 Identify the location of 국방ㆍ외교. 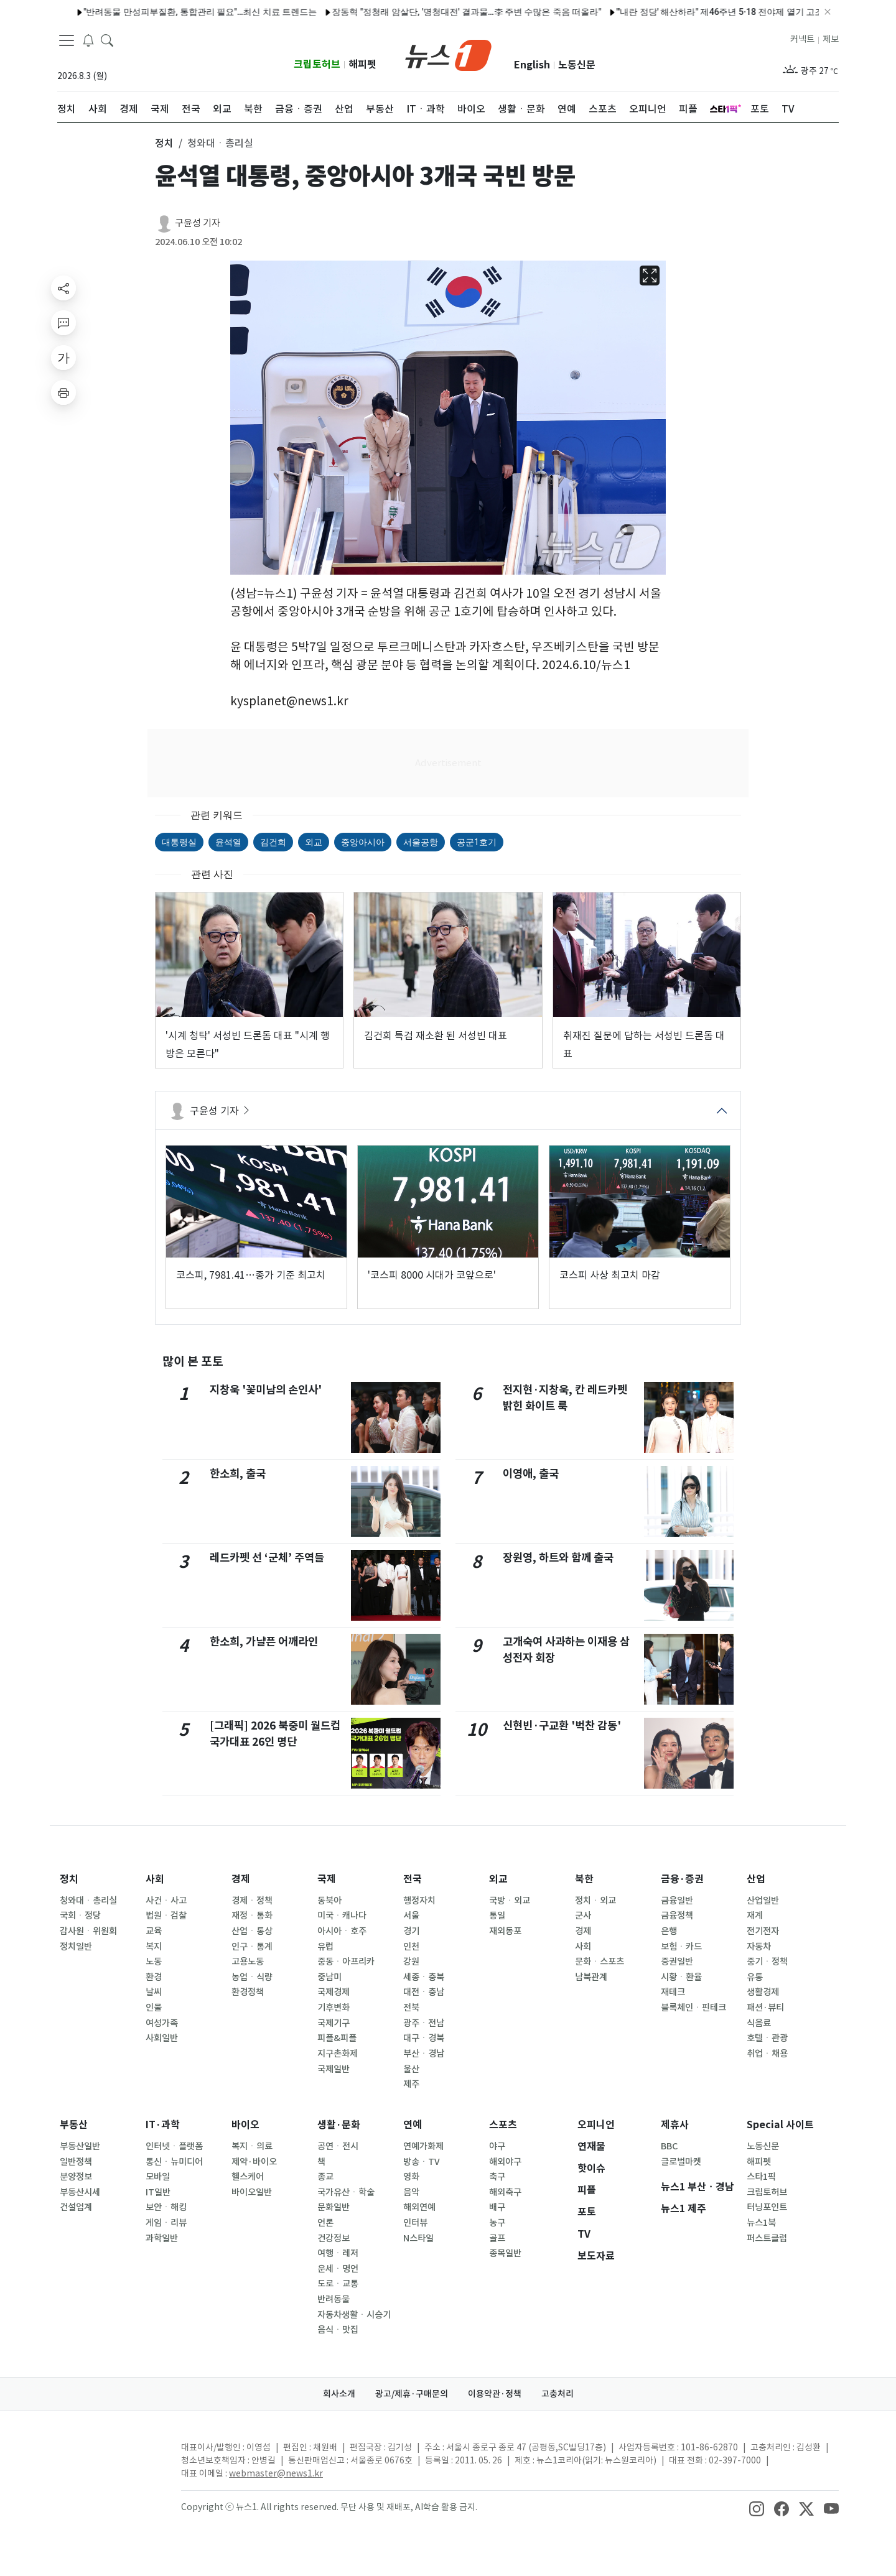
(509, 1900).